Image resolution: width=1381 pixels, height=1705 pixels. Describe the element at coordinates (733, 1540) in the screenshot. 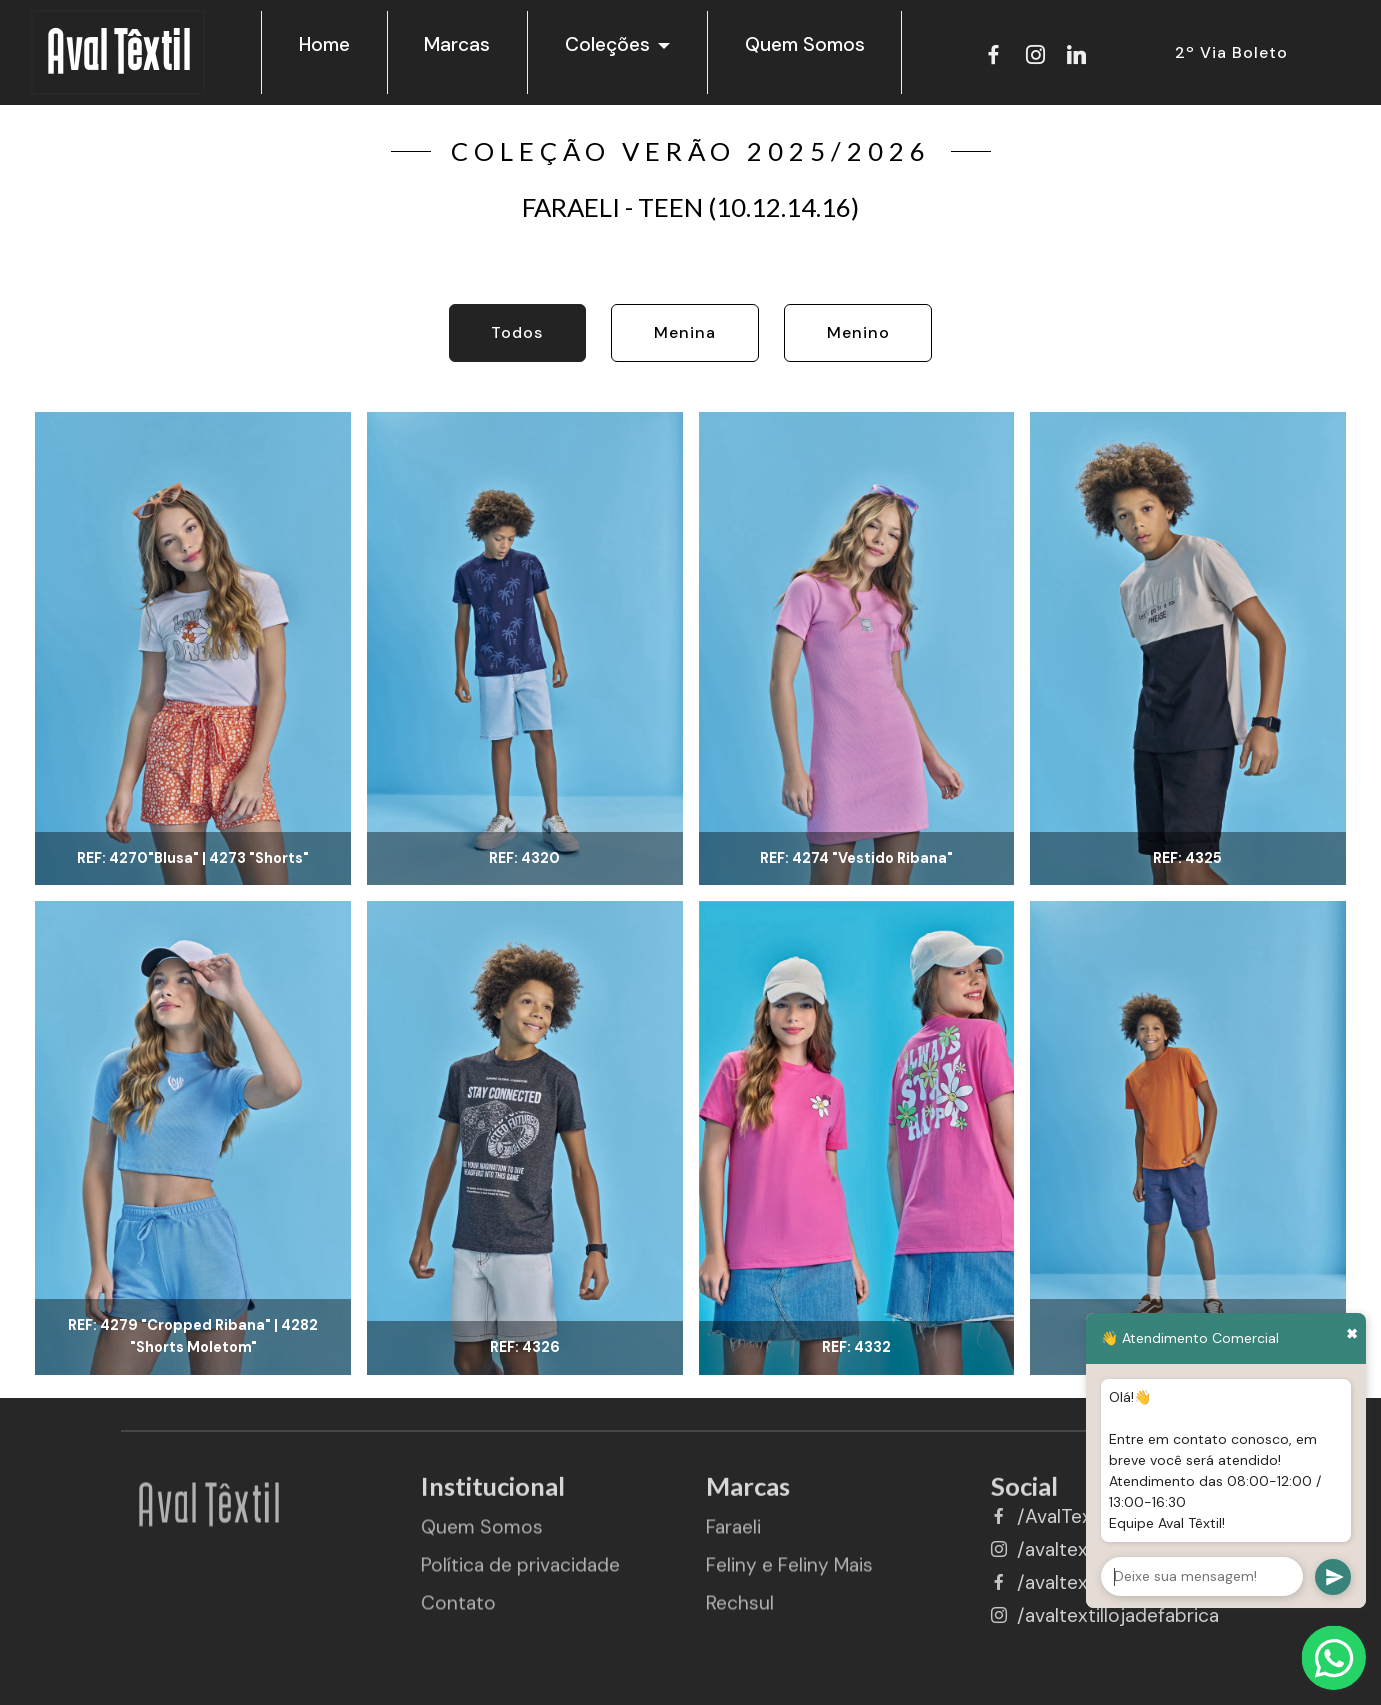

I see `Faraeli` at that location.